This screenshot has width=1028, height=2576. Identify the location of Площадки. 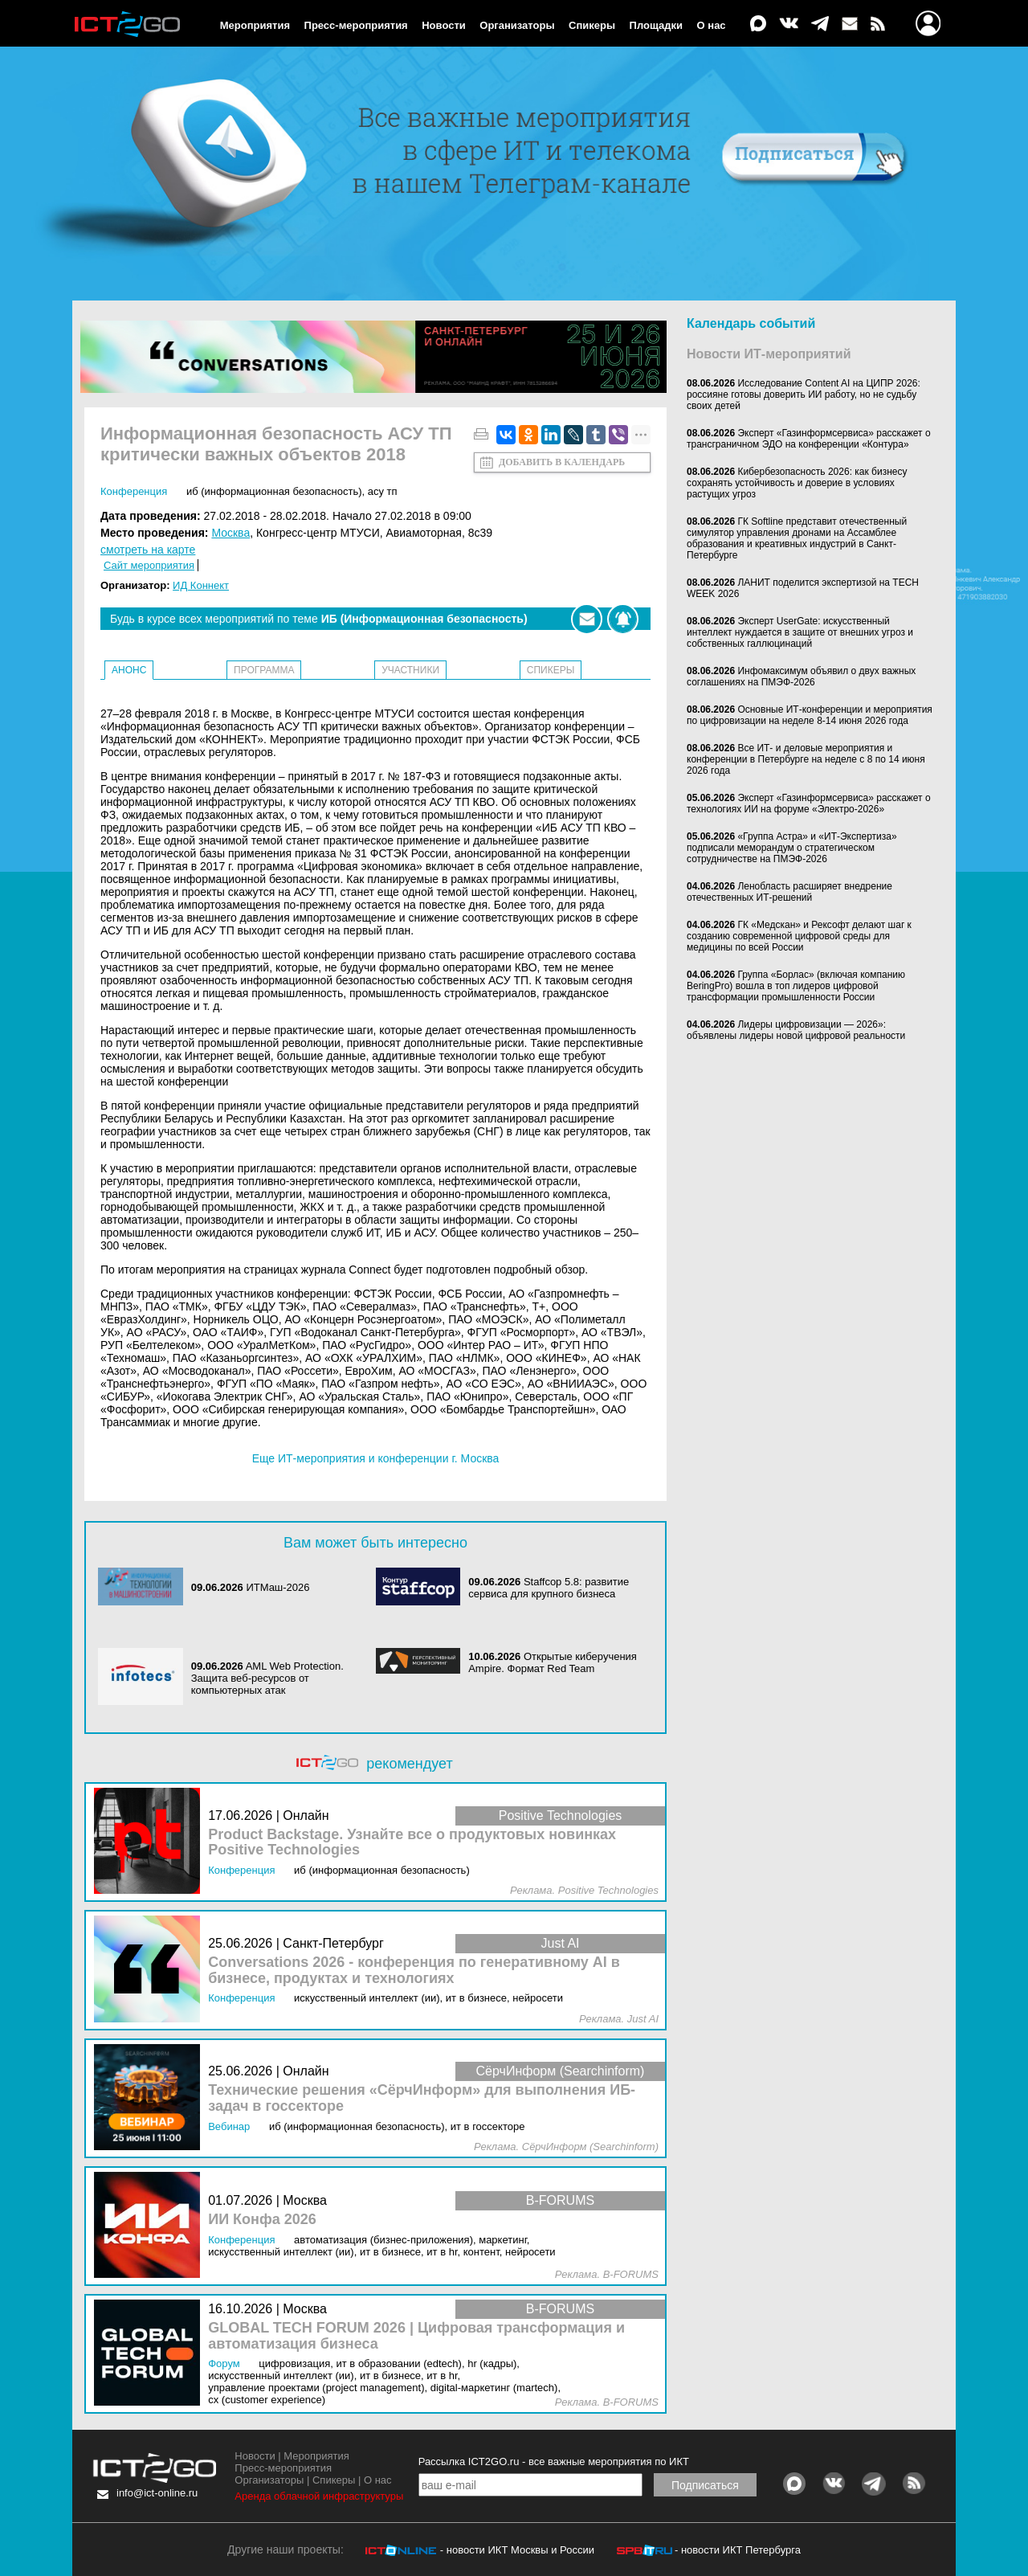
(656, 25).